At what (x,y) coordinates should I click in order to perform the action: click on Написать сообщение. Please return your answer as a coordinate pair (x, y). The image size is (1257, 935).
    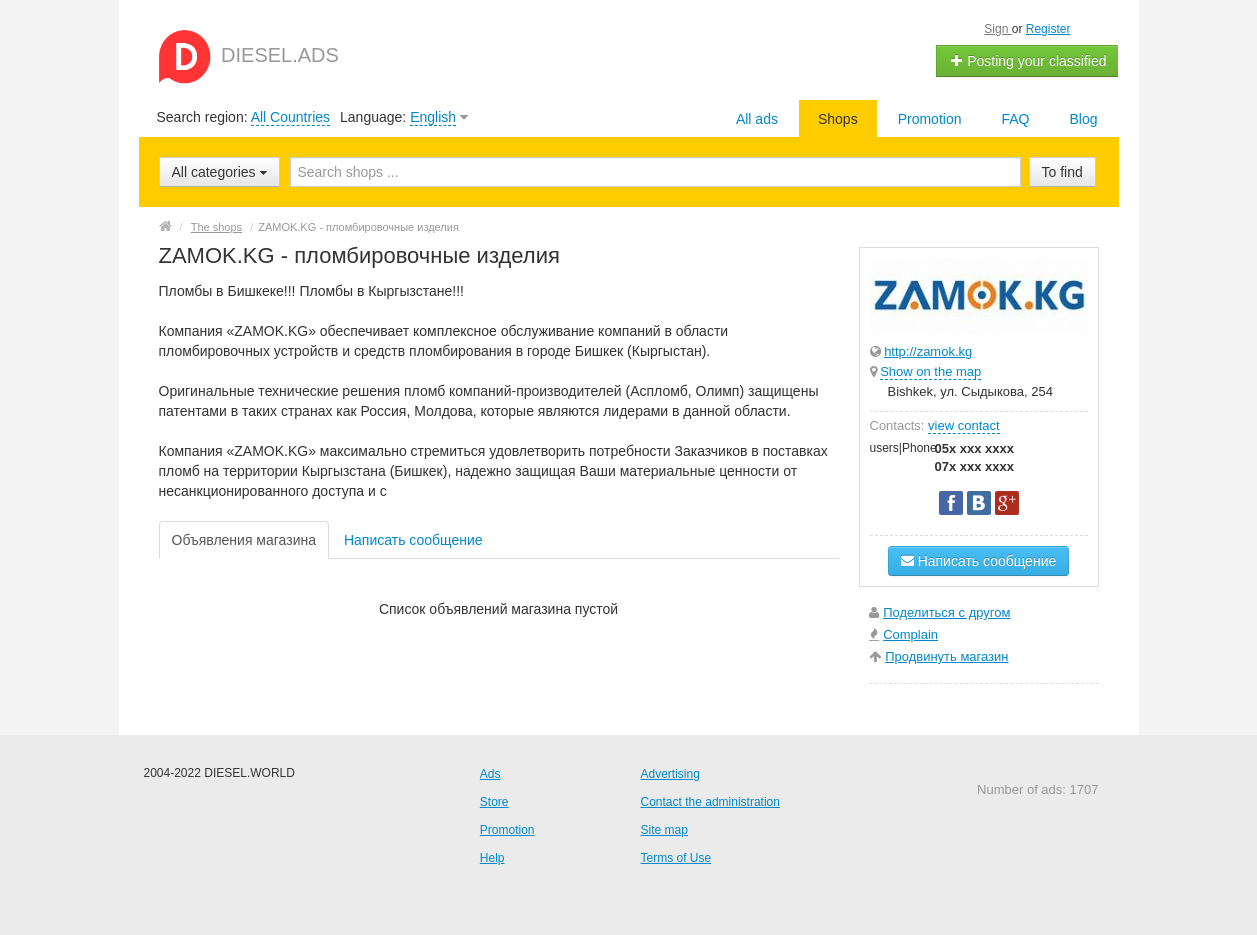
    Looking at the image, I should click on (413, 540).